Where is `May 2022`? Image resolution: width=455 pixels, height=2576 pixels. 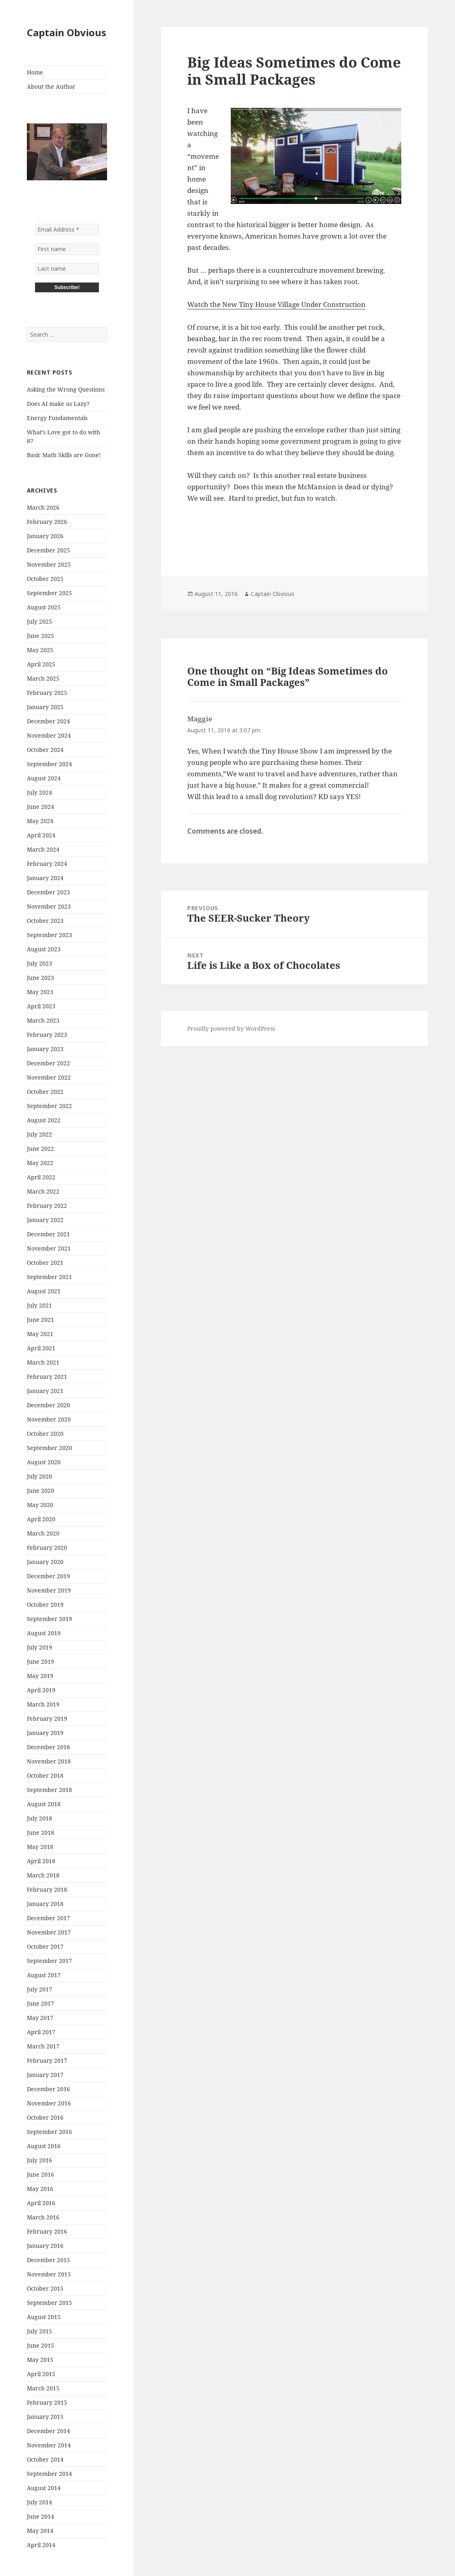 May 2022 is located at coordinates (40, 1163).